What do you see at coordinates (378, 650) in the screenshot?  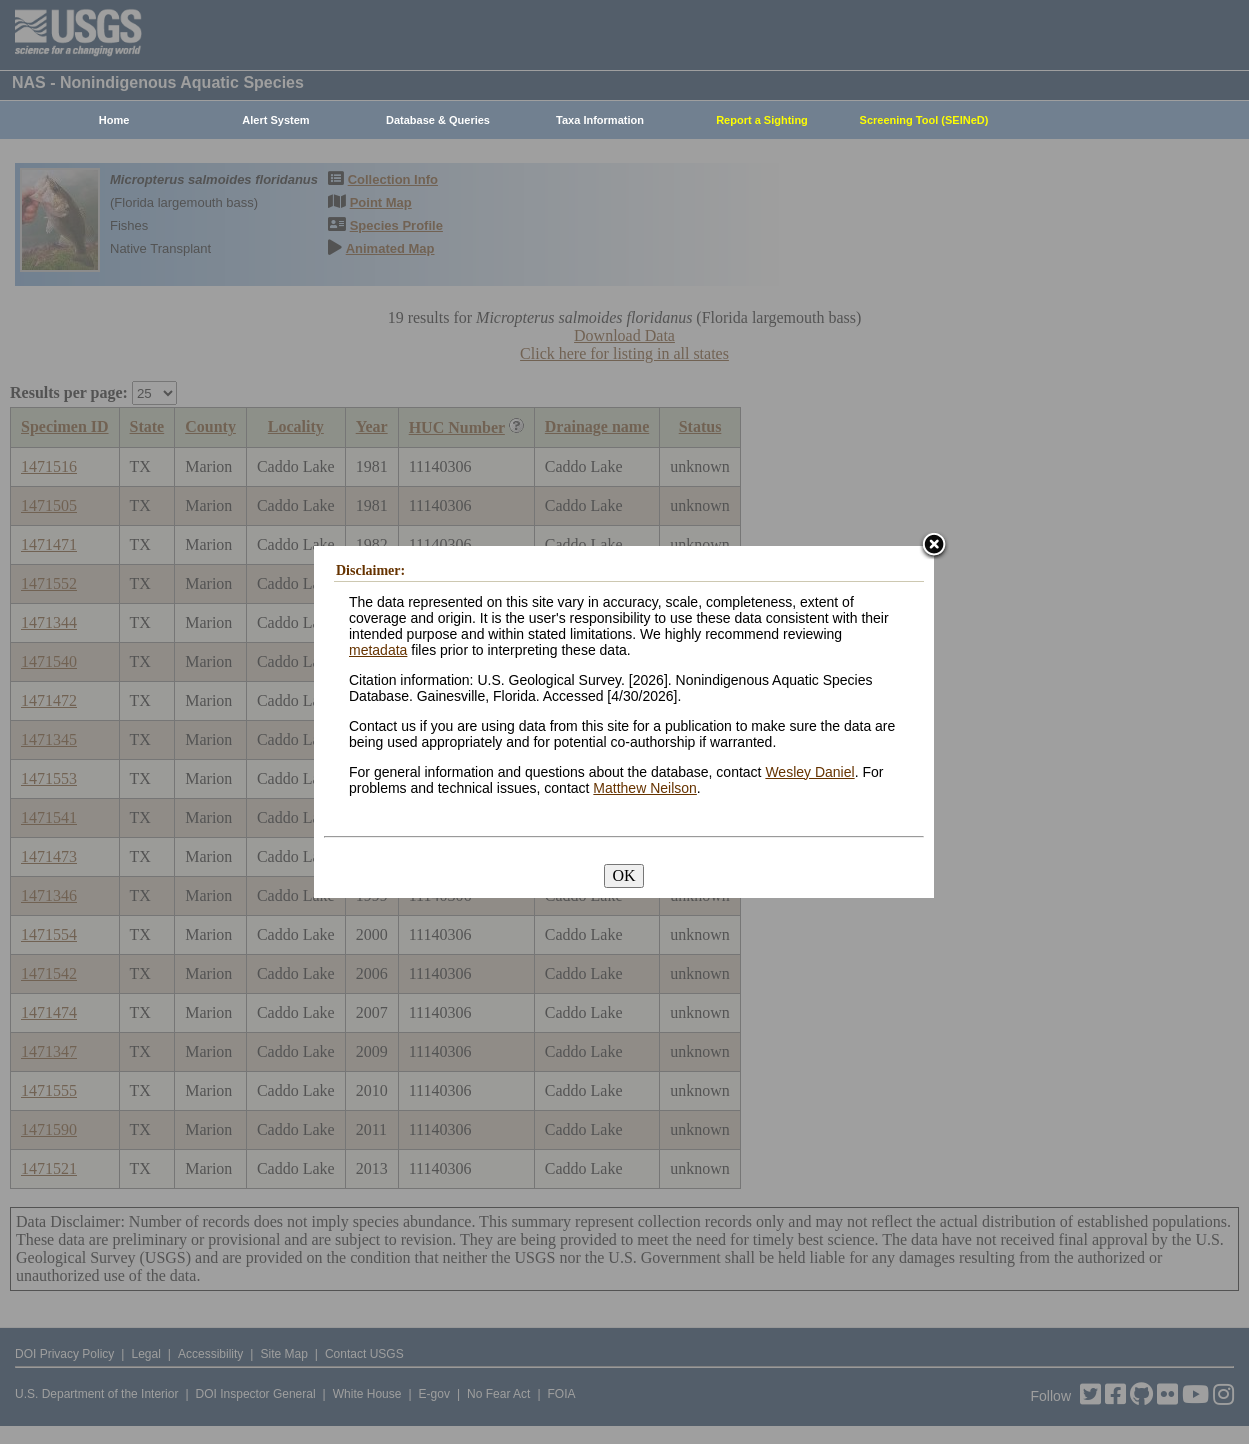 I see `metadata` at bounding box center [378, 650].